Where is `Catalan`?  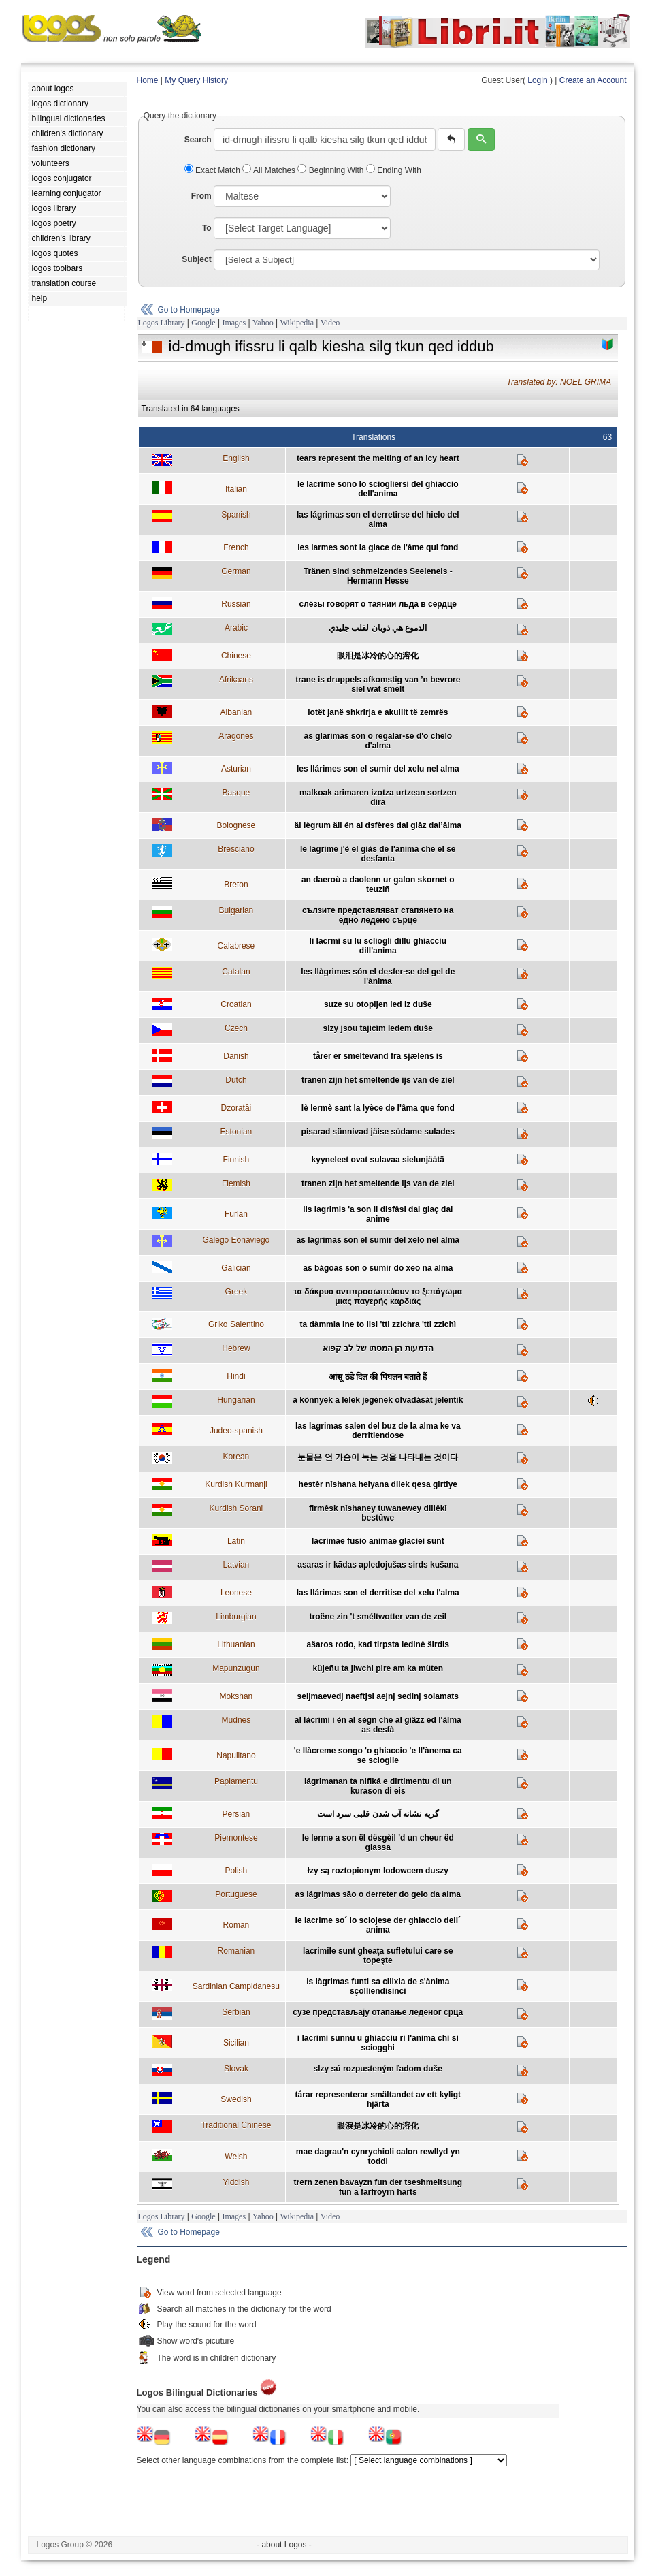 Catalan is located at coordinates (236, 971).